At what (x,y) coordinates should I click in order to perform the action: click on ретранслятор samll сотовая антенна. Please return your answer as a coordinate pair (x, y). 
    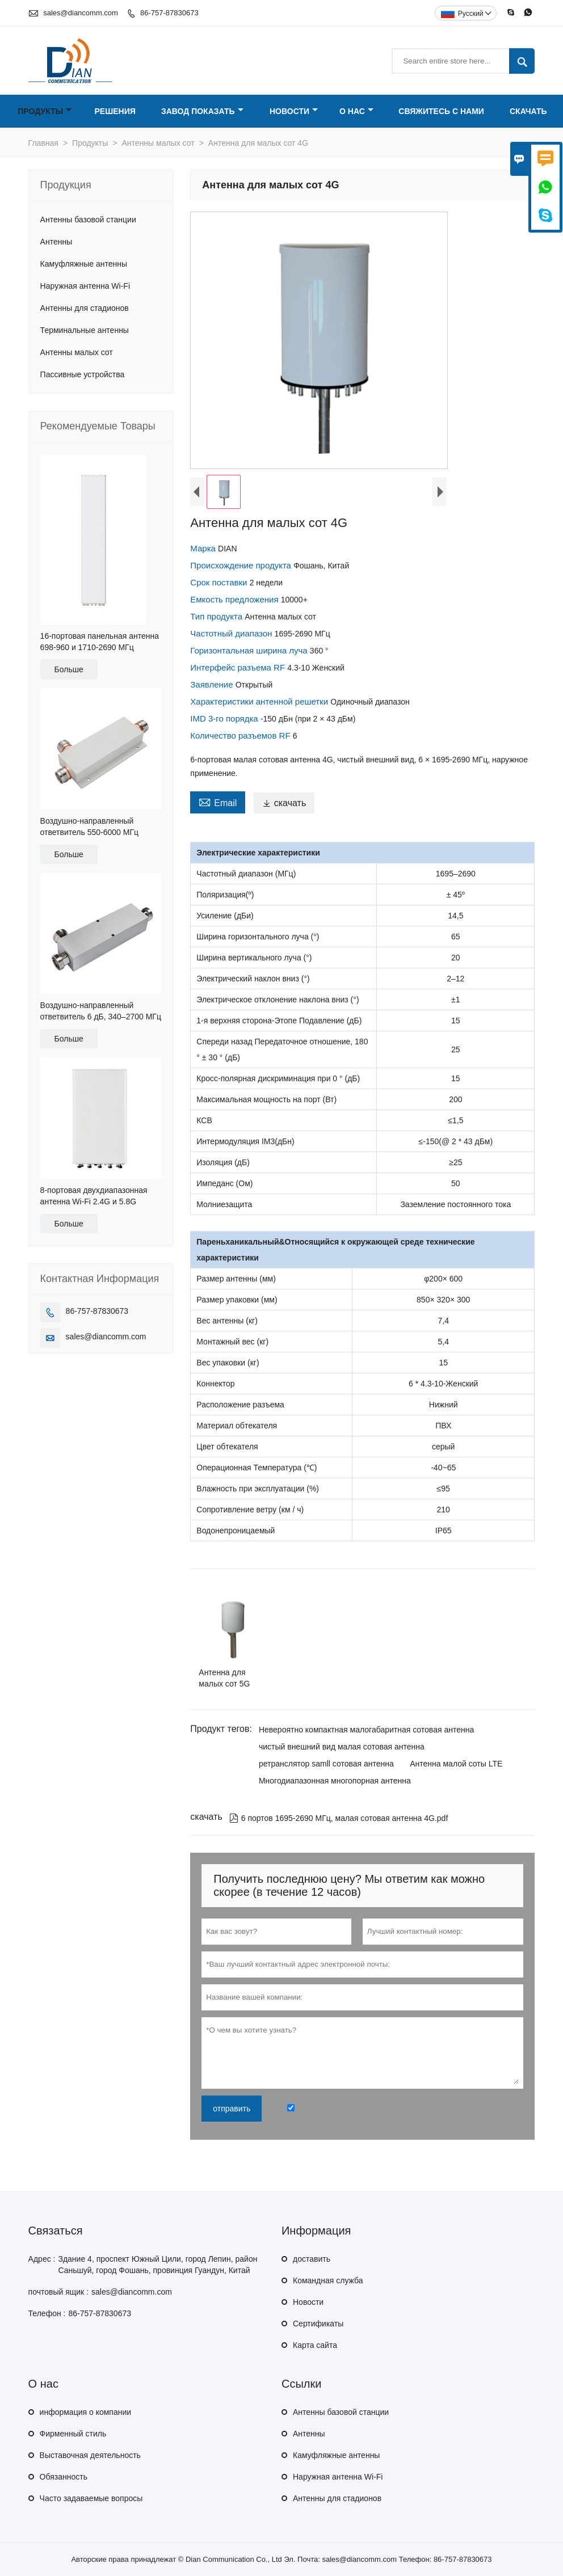
    Looking at the image, I should click on (326, 1763).